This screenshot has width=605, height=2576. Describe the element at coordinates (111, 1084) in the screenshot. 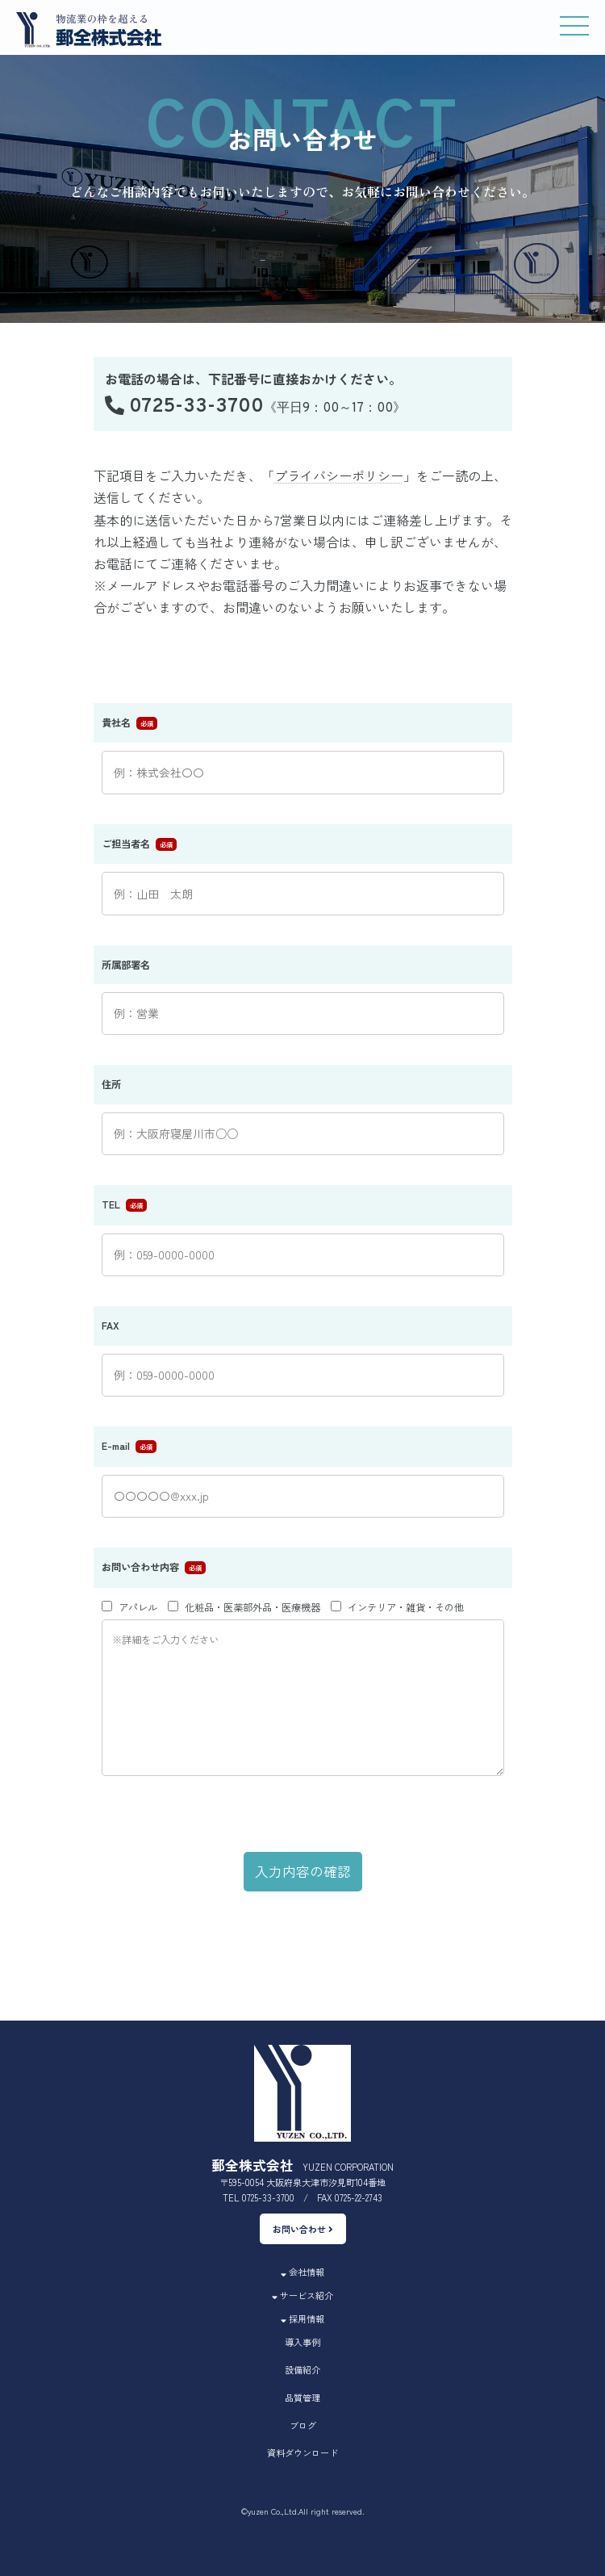

I see `住所` at that location.